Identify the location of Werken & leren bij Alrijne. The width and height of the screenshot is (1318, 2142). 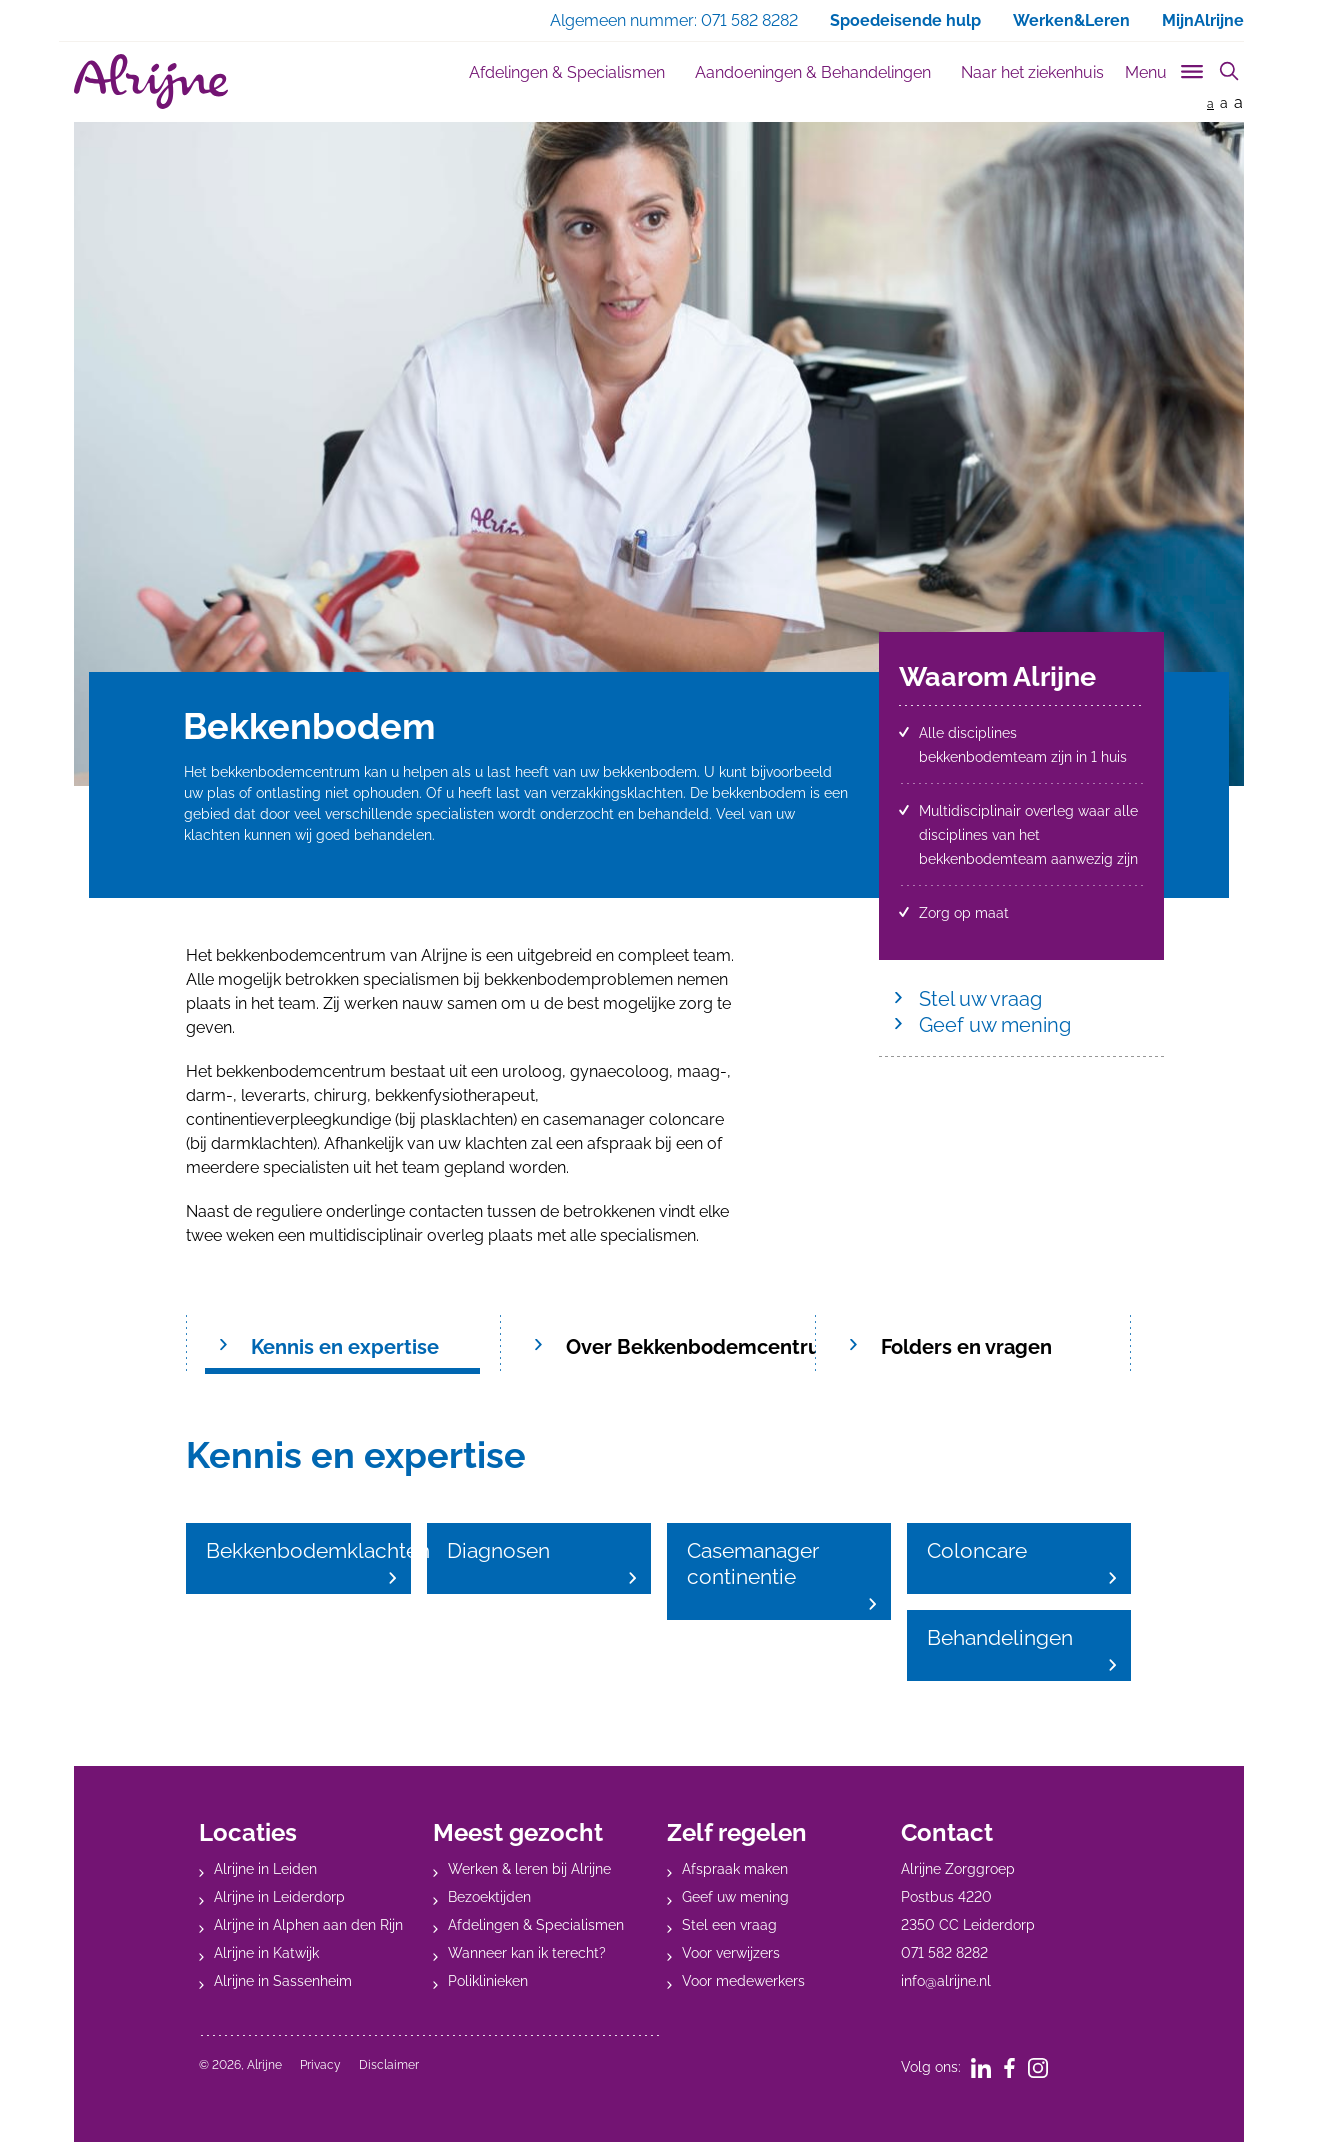
(529, 1869).